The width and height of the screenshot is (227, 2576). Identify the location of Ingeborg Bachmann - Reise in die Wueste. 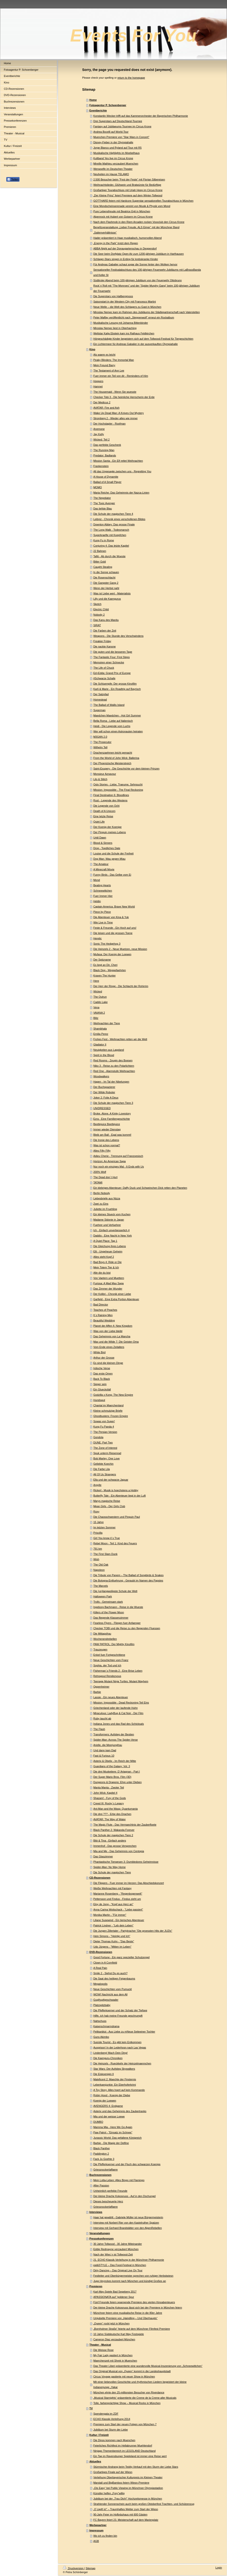
(118, 1607).